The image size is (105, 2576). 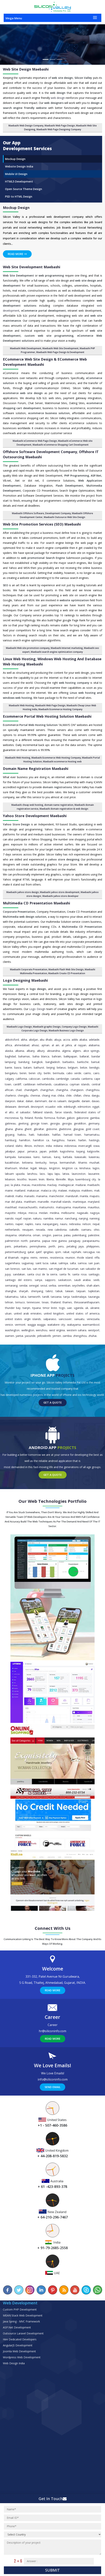 What do you see at coordinates (17, 254) in the screenshot?
I see `Read More` at bounding box center [17, 254].